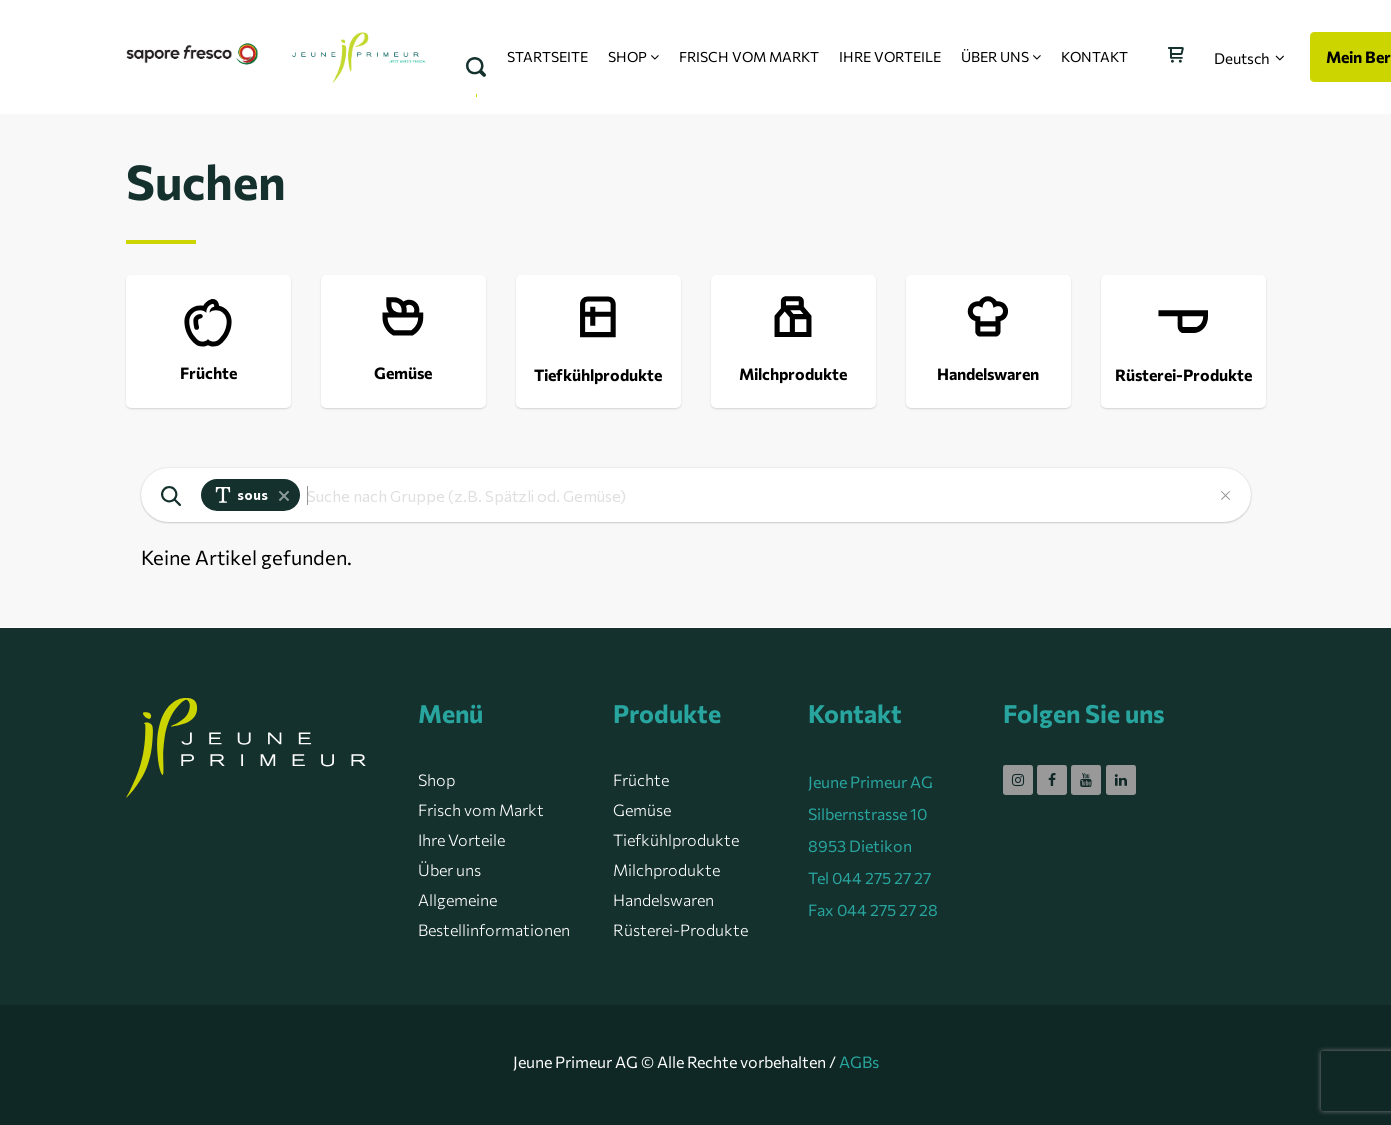  What do you see at coordinates (859, 1061) in the screenshot?
I see `AGBs` at bounding box center [859, 1061].